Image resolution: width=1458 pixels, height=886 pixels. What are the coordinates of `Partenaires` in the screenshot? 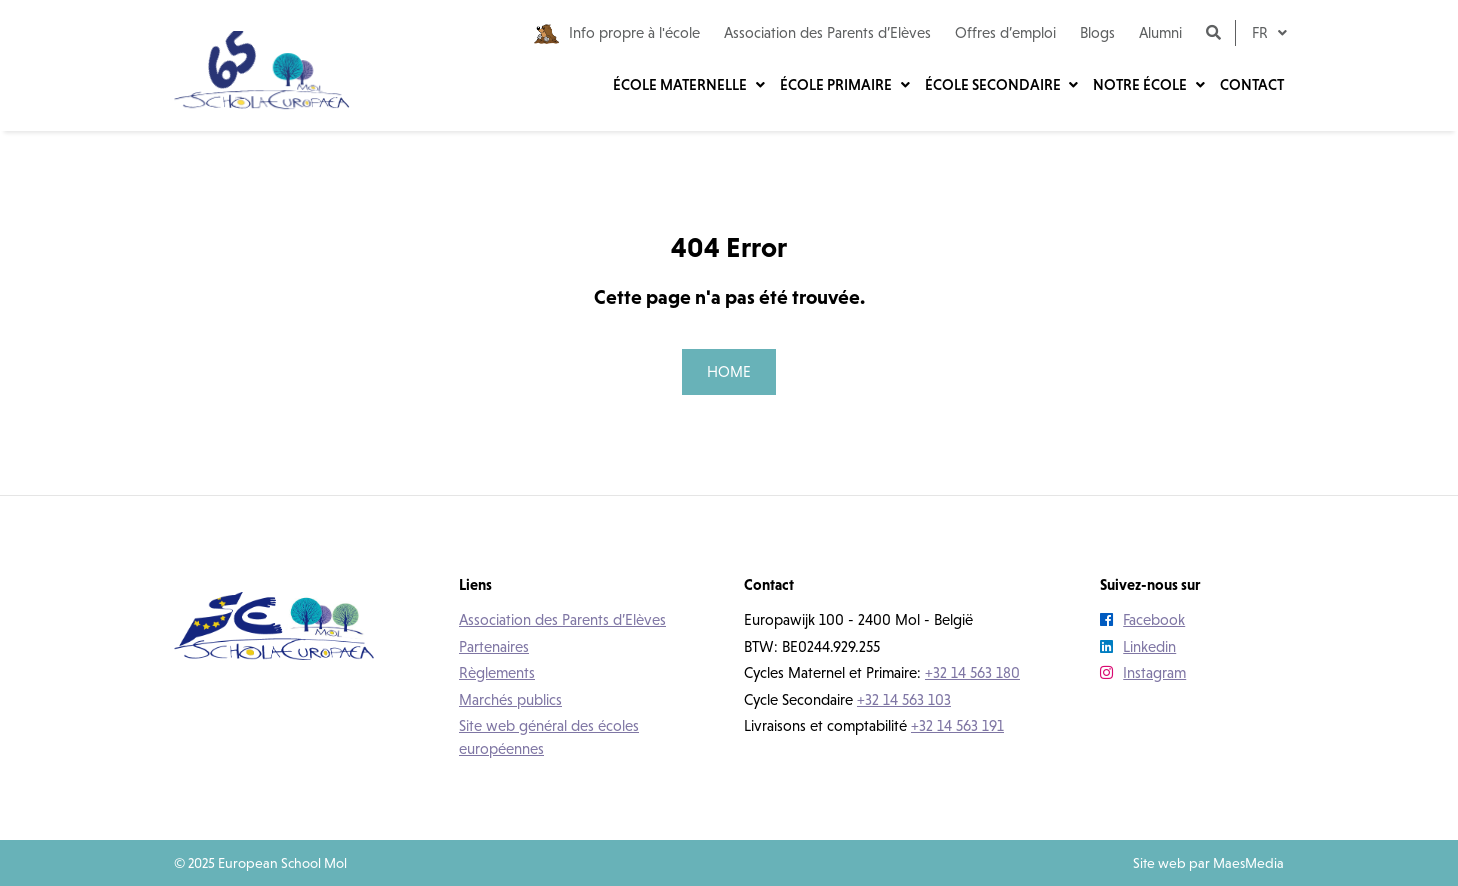 It's located at (494, 646).